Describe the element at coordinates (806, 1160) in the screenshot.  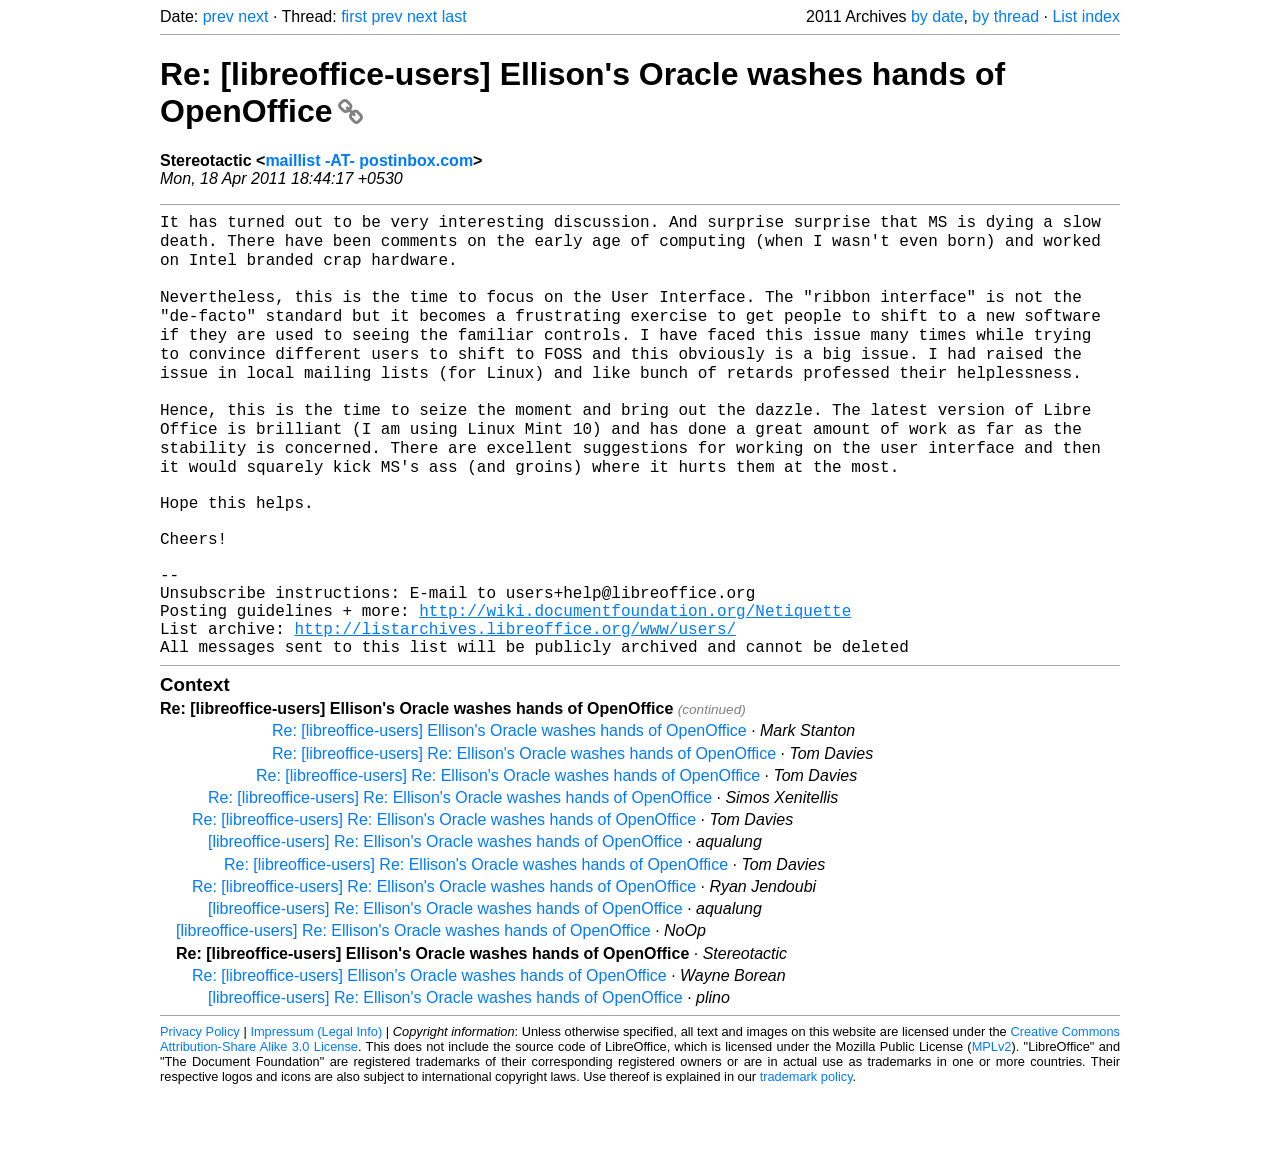
I see `trademark policy` at that location.